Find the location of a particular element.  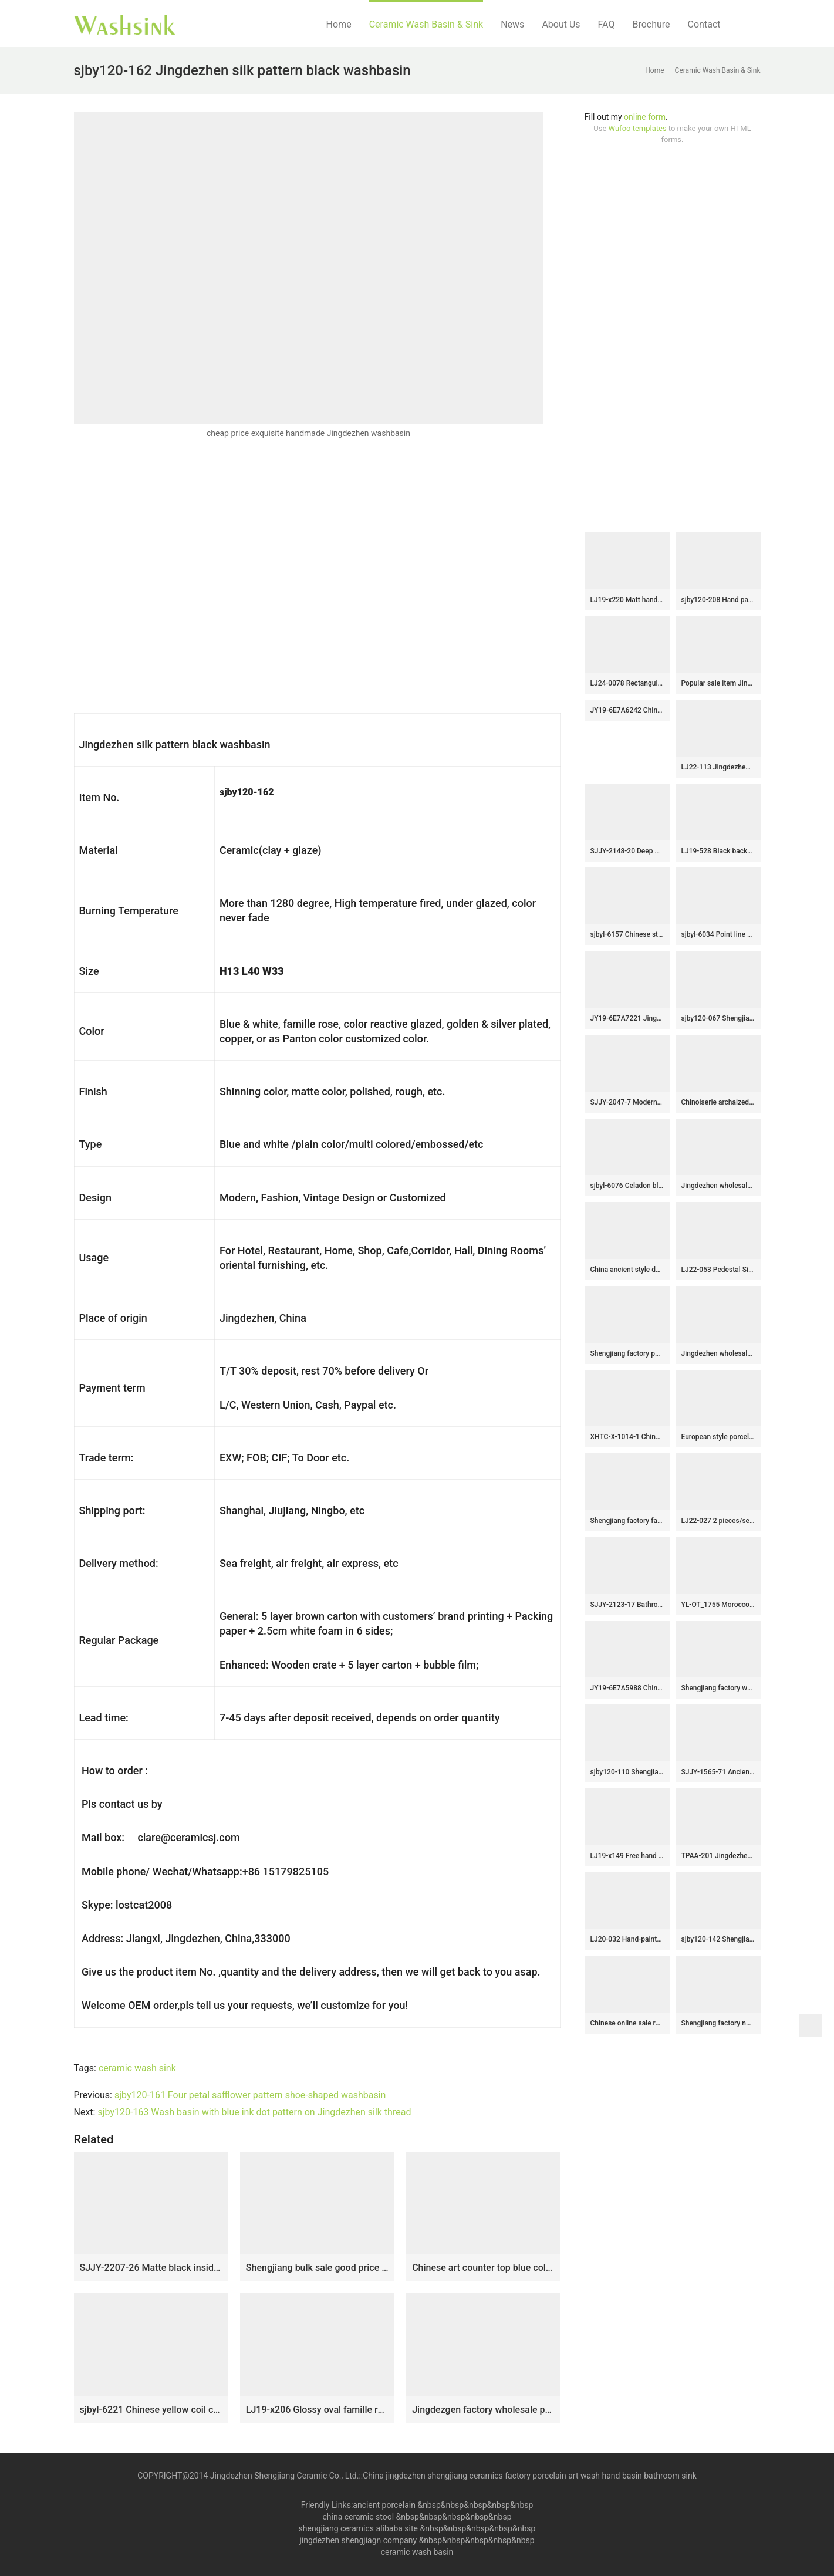

LJ19-528 Black background white lotus design porcelain wash sink is located at coordinates (718, 851).